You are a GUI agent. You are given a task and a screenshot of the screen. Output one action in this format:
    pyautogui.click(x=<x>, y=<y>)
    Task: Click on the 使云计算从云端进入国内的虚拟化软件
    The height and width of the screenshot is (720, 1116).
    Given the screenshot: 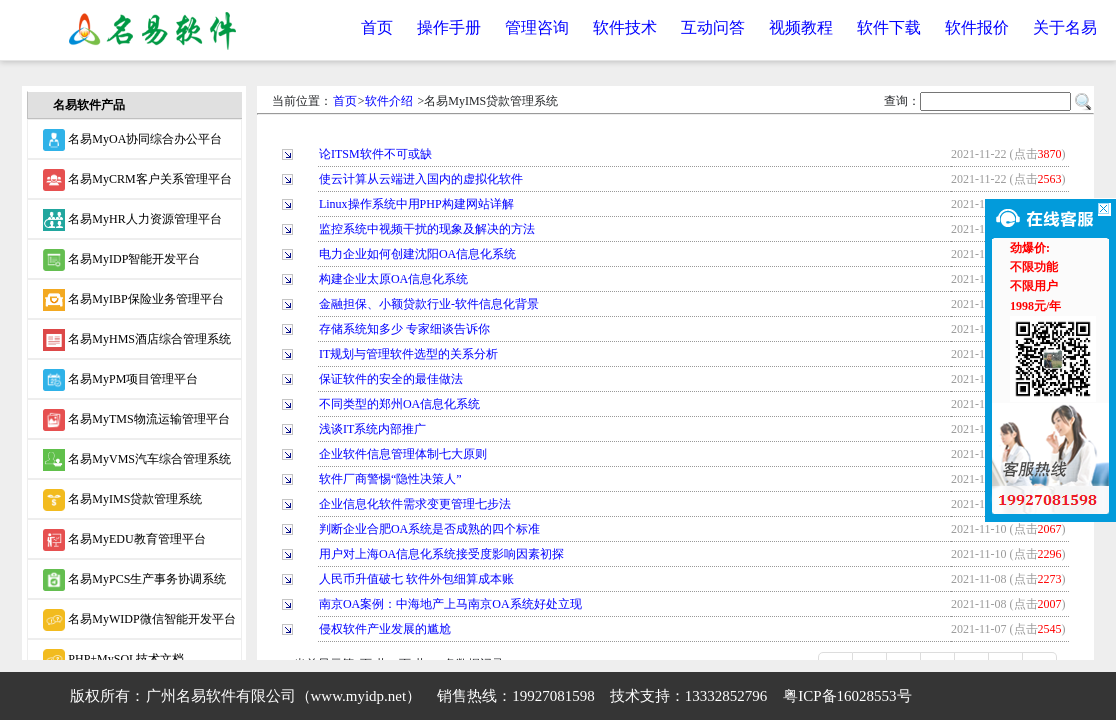 What is the action you would take?
    pyautogui.click(x=421, y=179)
    